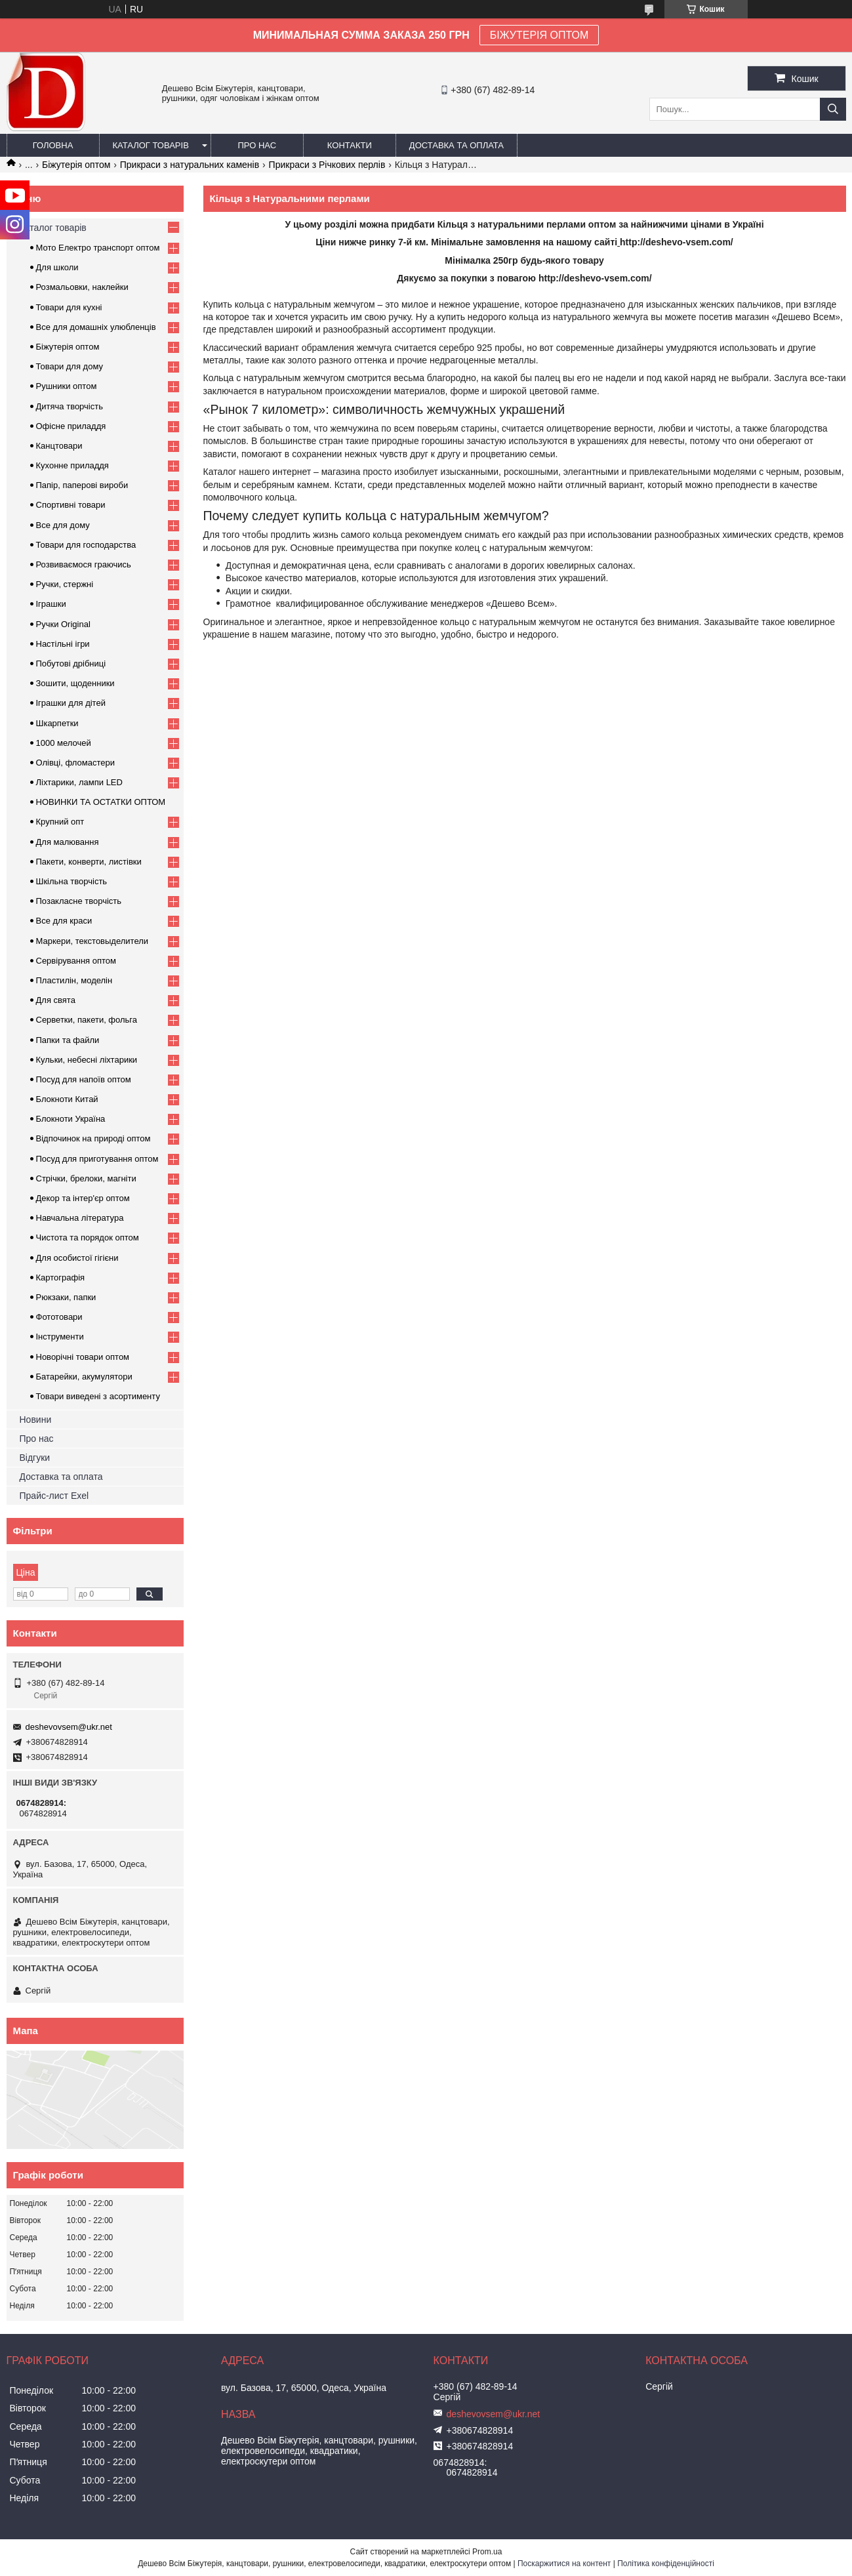 This screenshot has width=852, height=2576. What do you see at coordinates (66, 1297) in the screenshot?
I see `Рюкзаки, папки` at bounding box center [66, 1297].